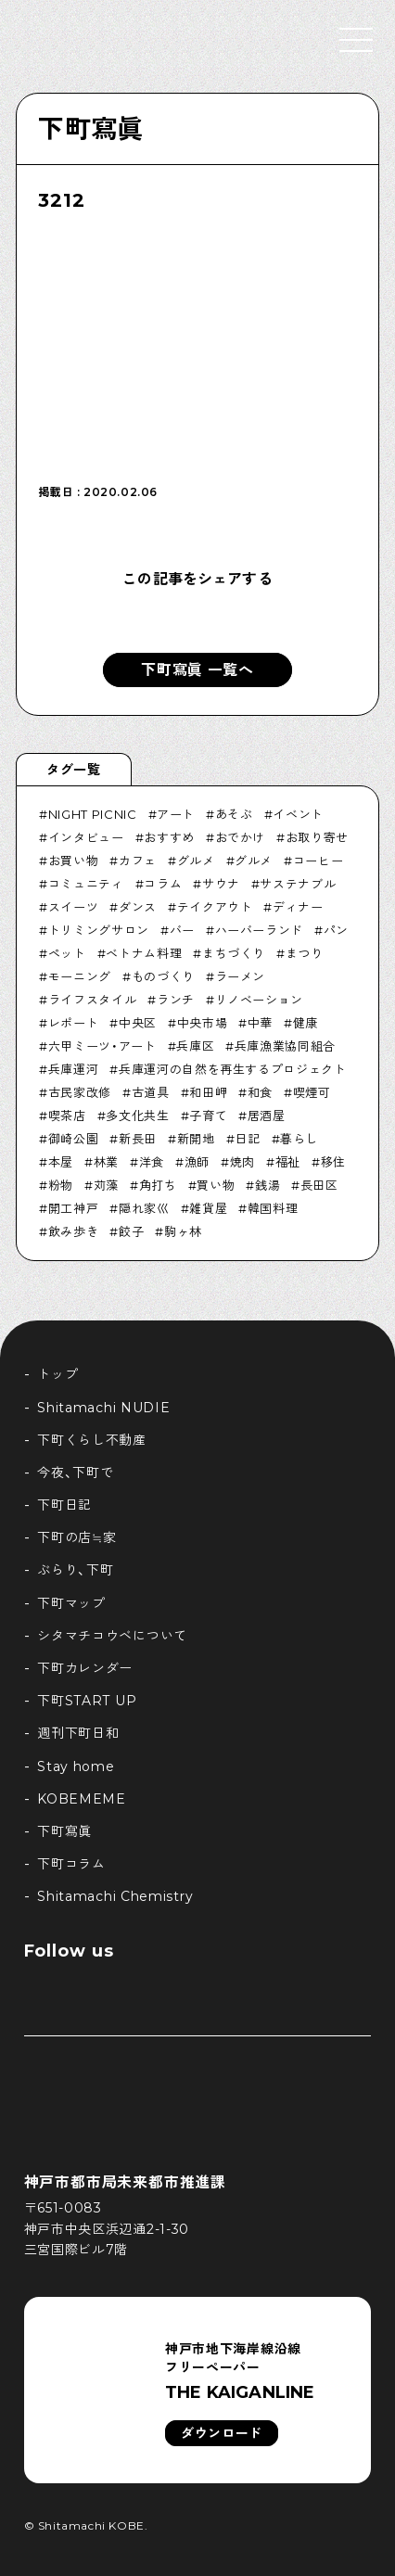 This screenshot has height=2576, width=395. What do you see at coordinates (333, 1161) in the screenshot?
I see `移住` at bounding box center [333, 1161].